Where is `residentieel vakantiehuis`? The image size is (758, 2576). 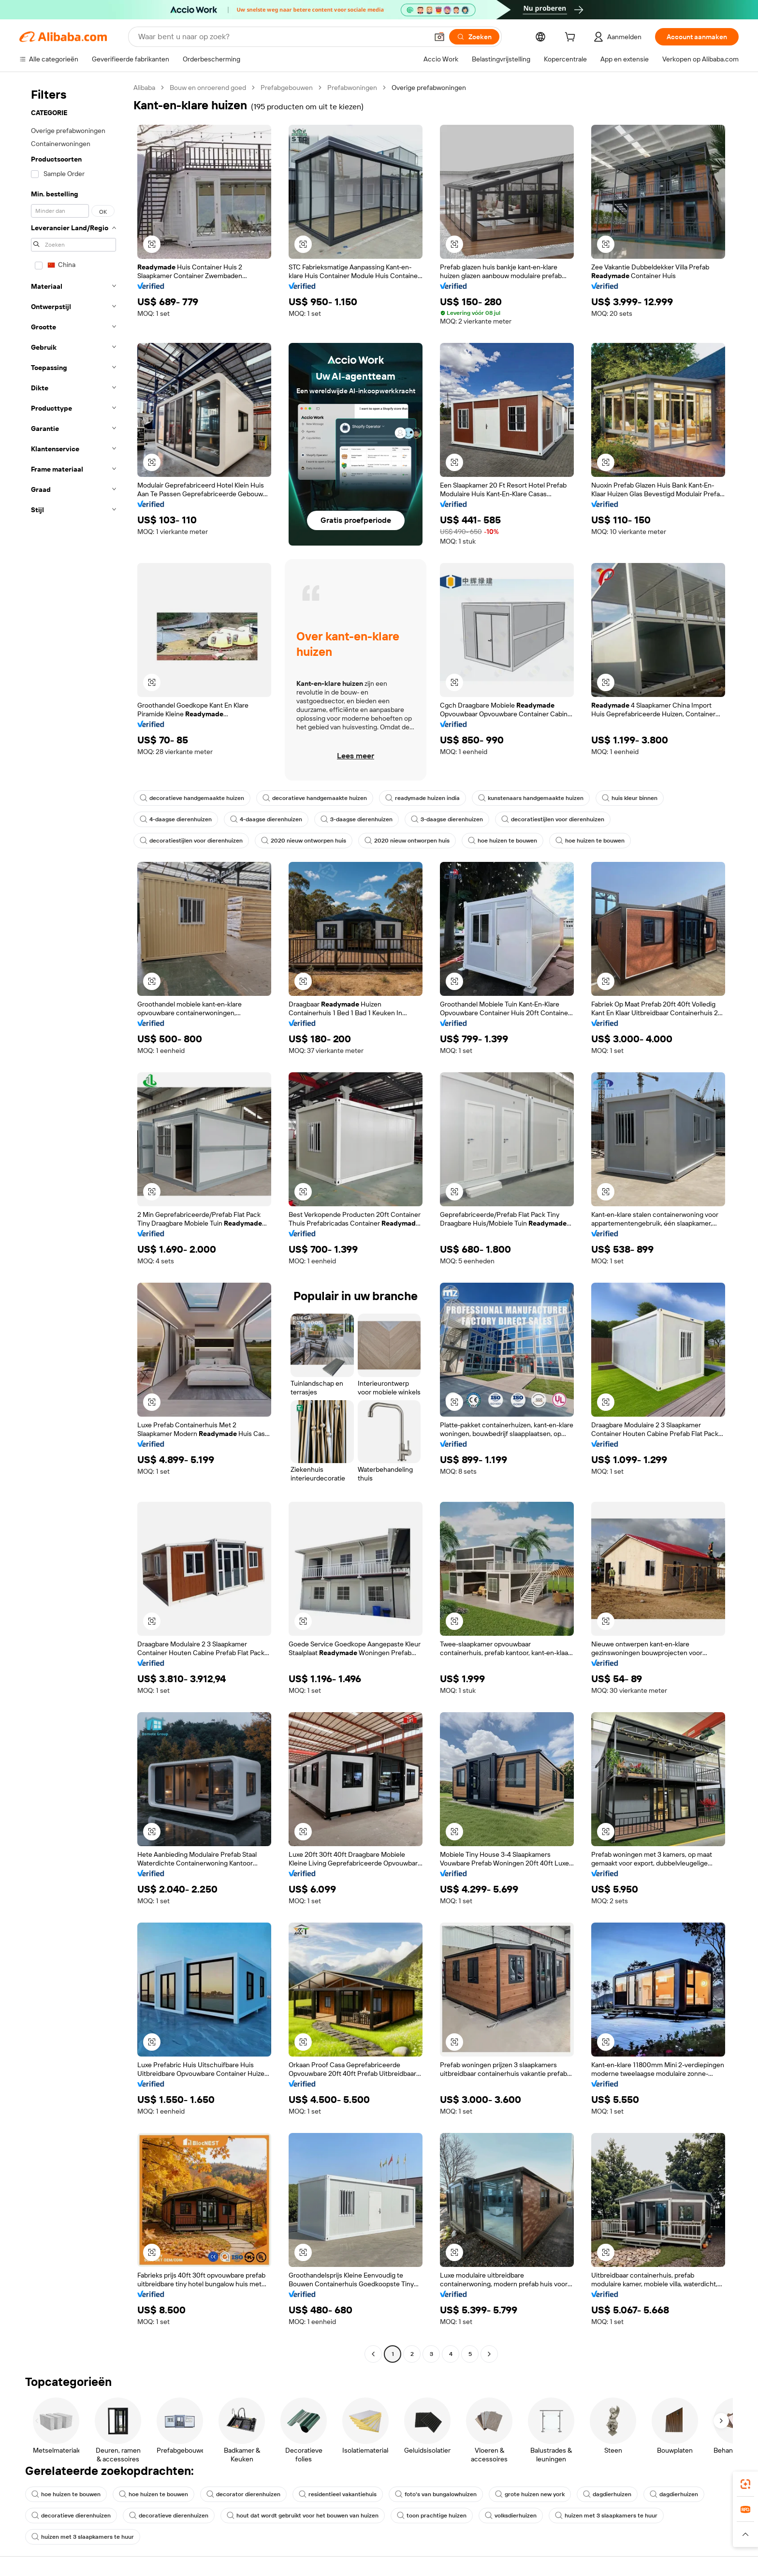
residentieel vakantiehuis is located at coordinates (338, 2494).